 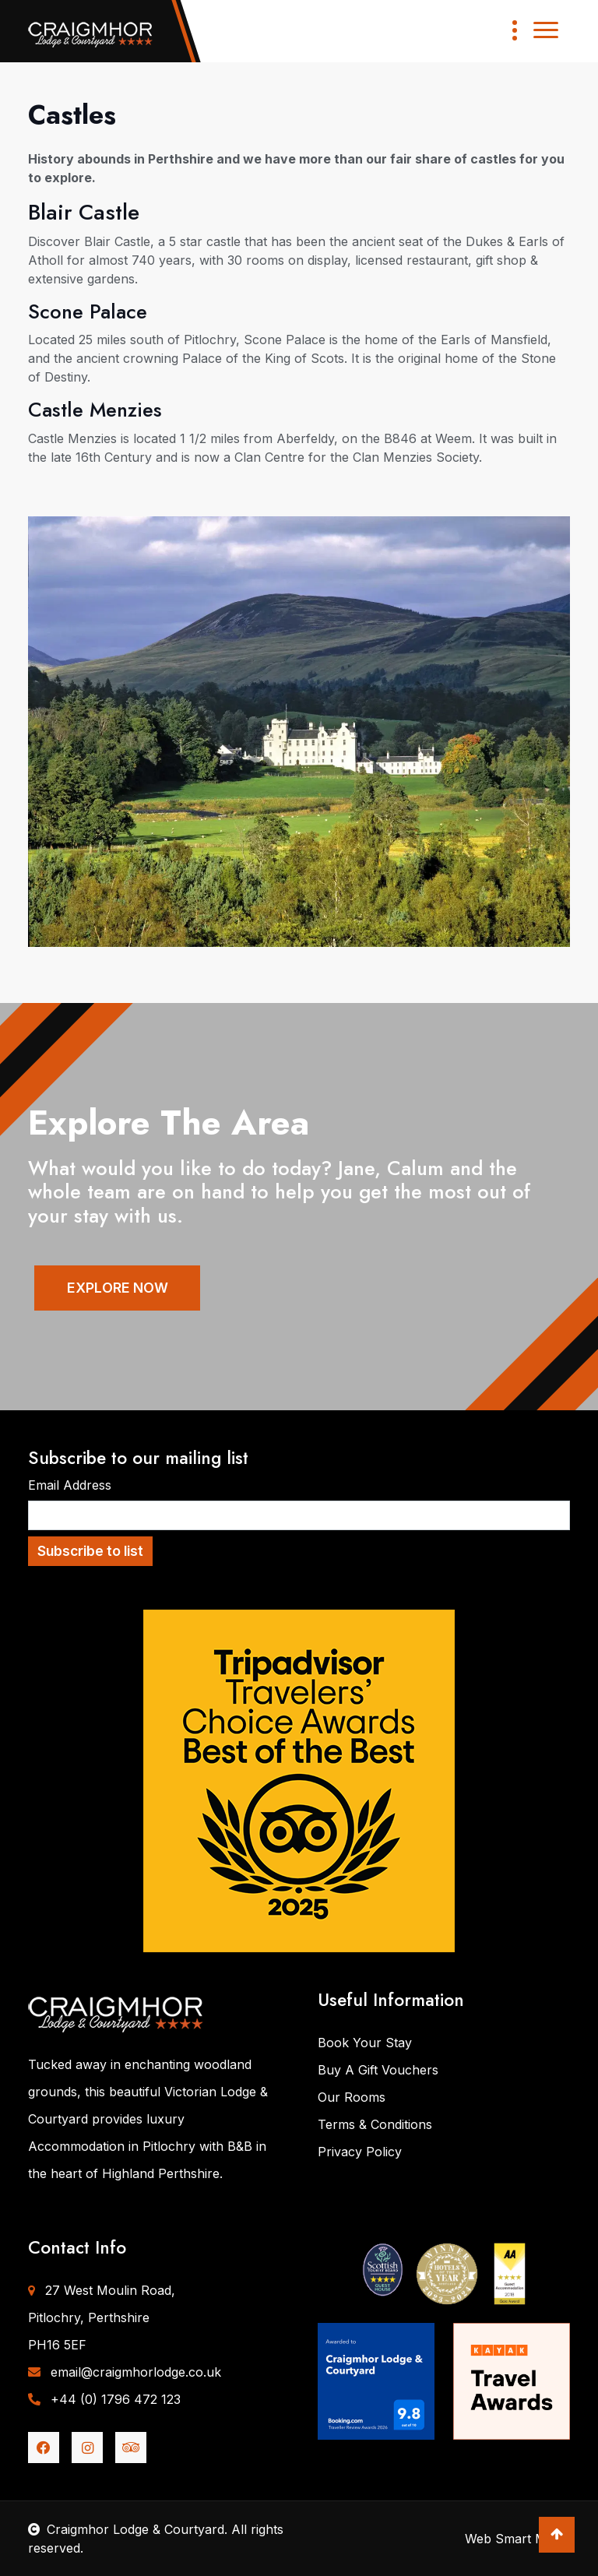 What do you see at coordinates (69, 1485) in the screenshot?
I see `Email Address` at bounding box center [69, 1485].